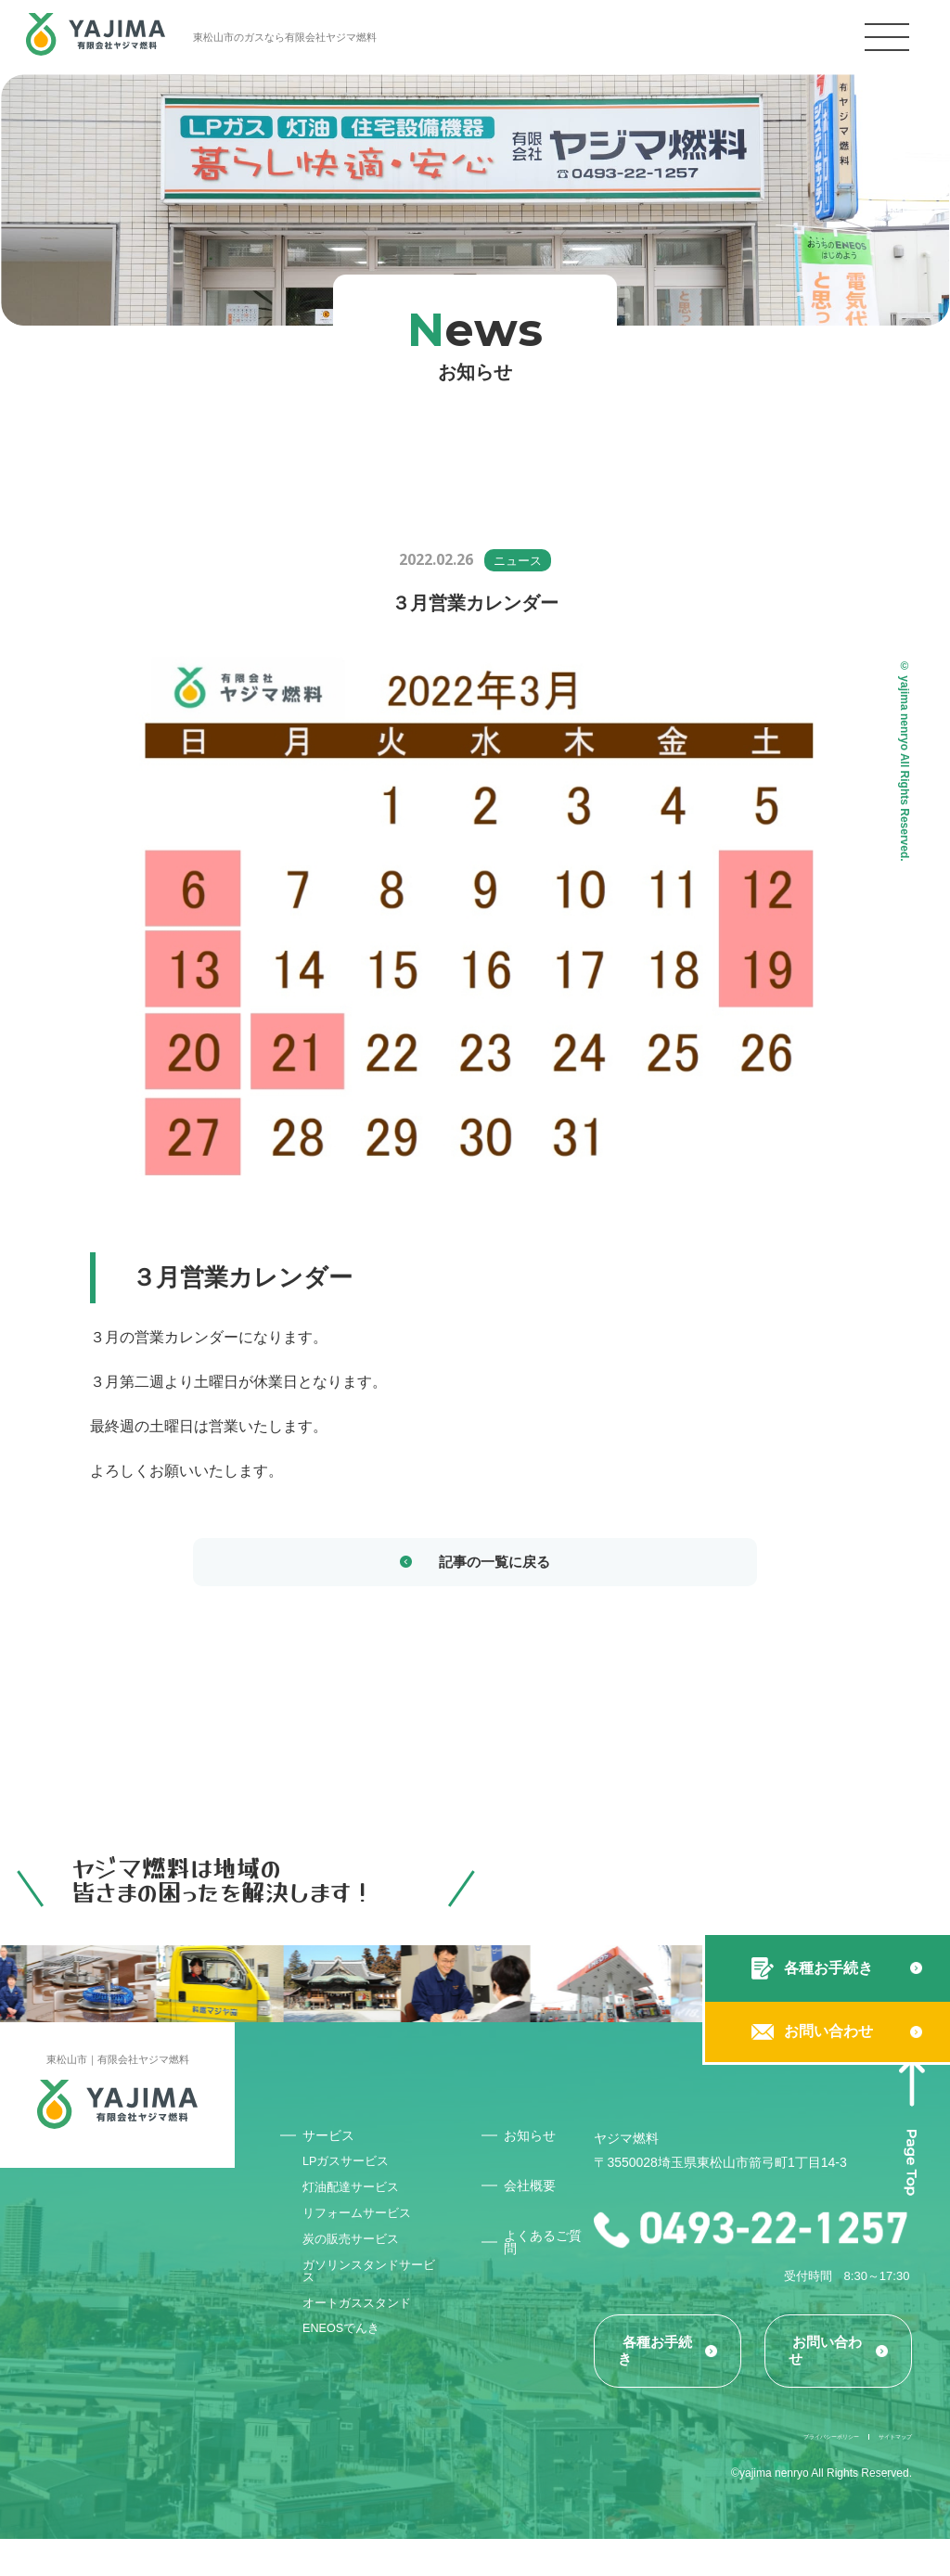 The height and width of the screenshot is (2576, 950). What do you see at coordinates (357, 2268) in the screenshot?
I see `炭の販売サービス` at bounding box center [357, 2268].